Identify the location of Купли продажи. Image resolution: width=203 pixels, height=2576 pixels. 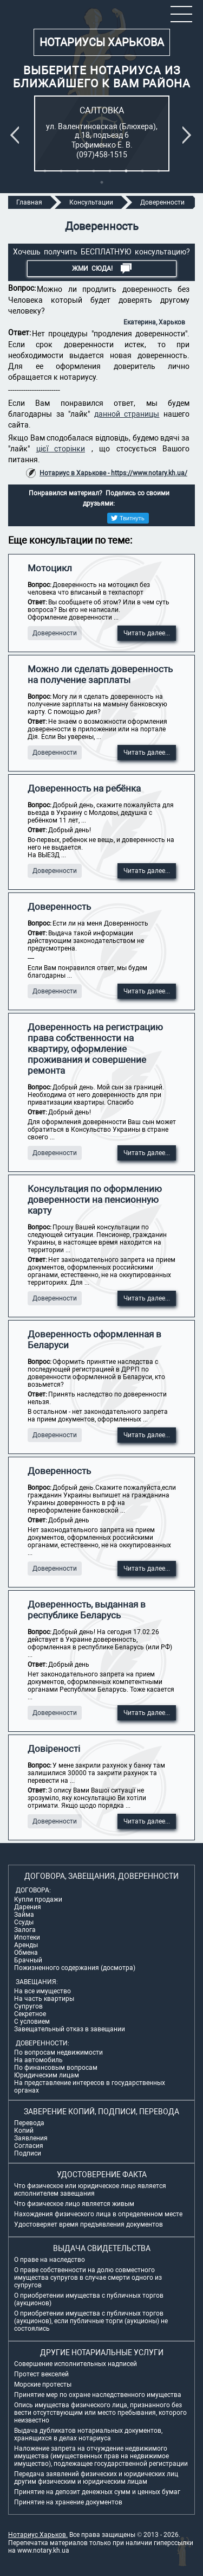
(38, 1899).